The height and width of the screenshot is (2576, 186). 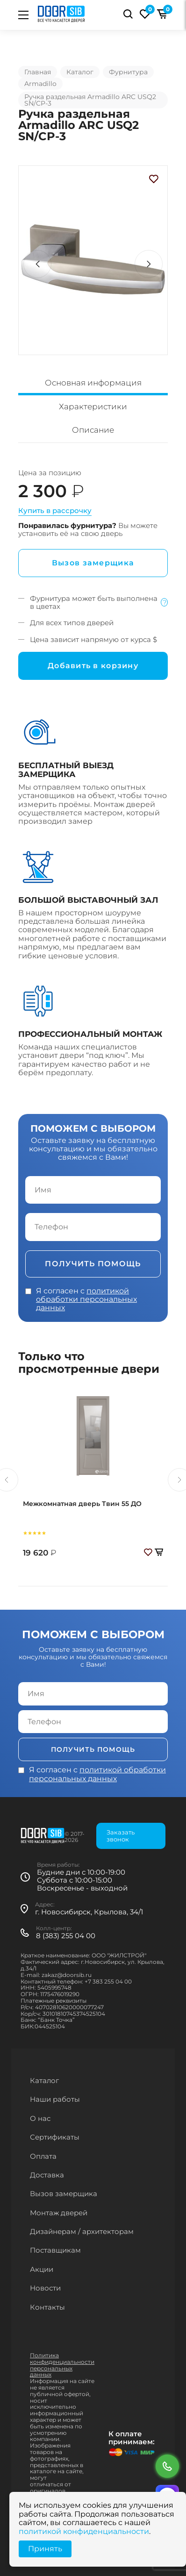 What do you see at coordinates (128, 72) in the screenshot?
I see `Фурнитура` at bounding box center [128, 72].